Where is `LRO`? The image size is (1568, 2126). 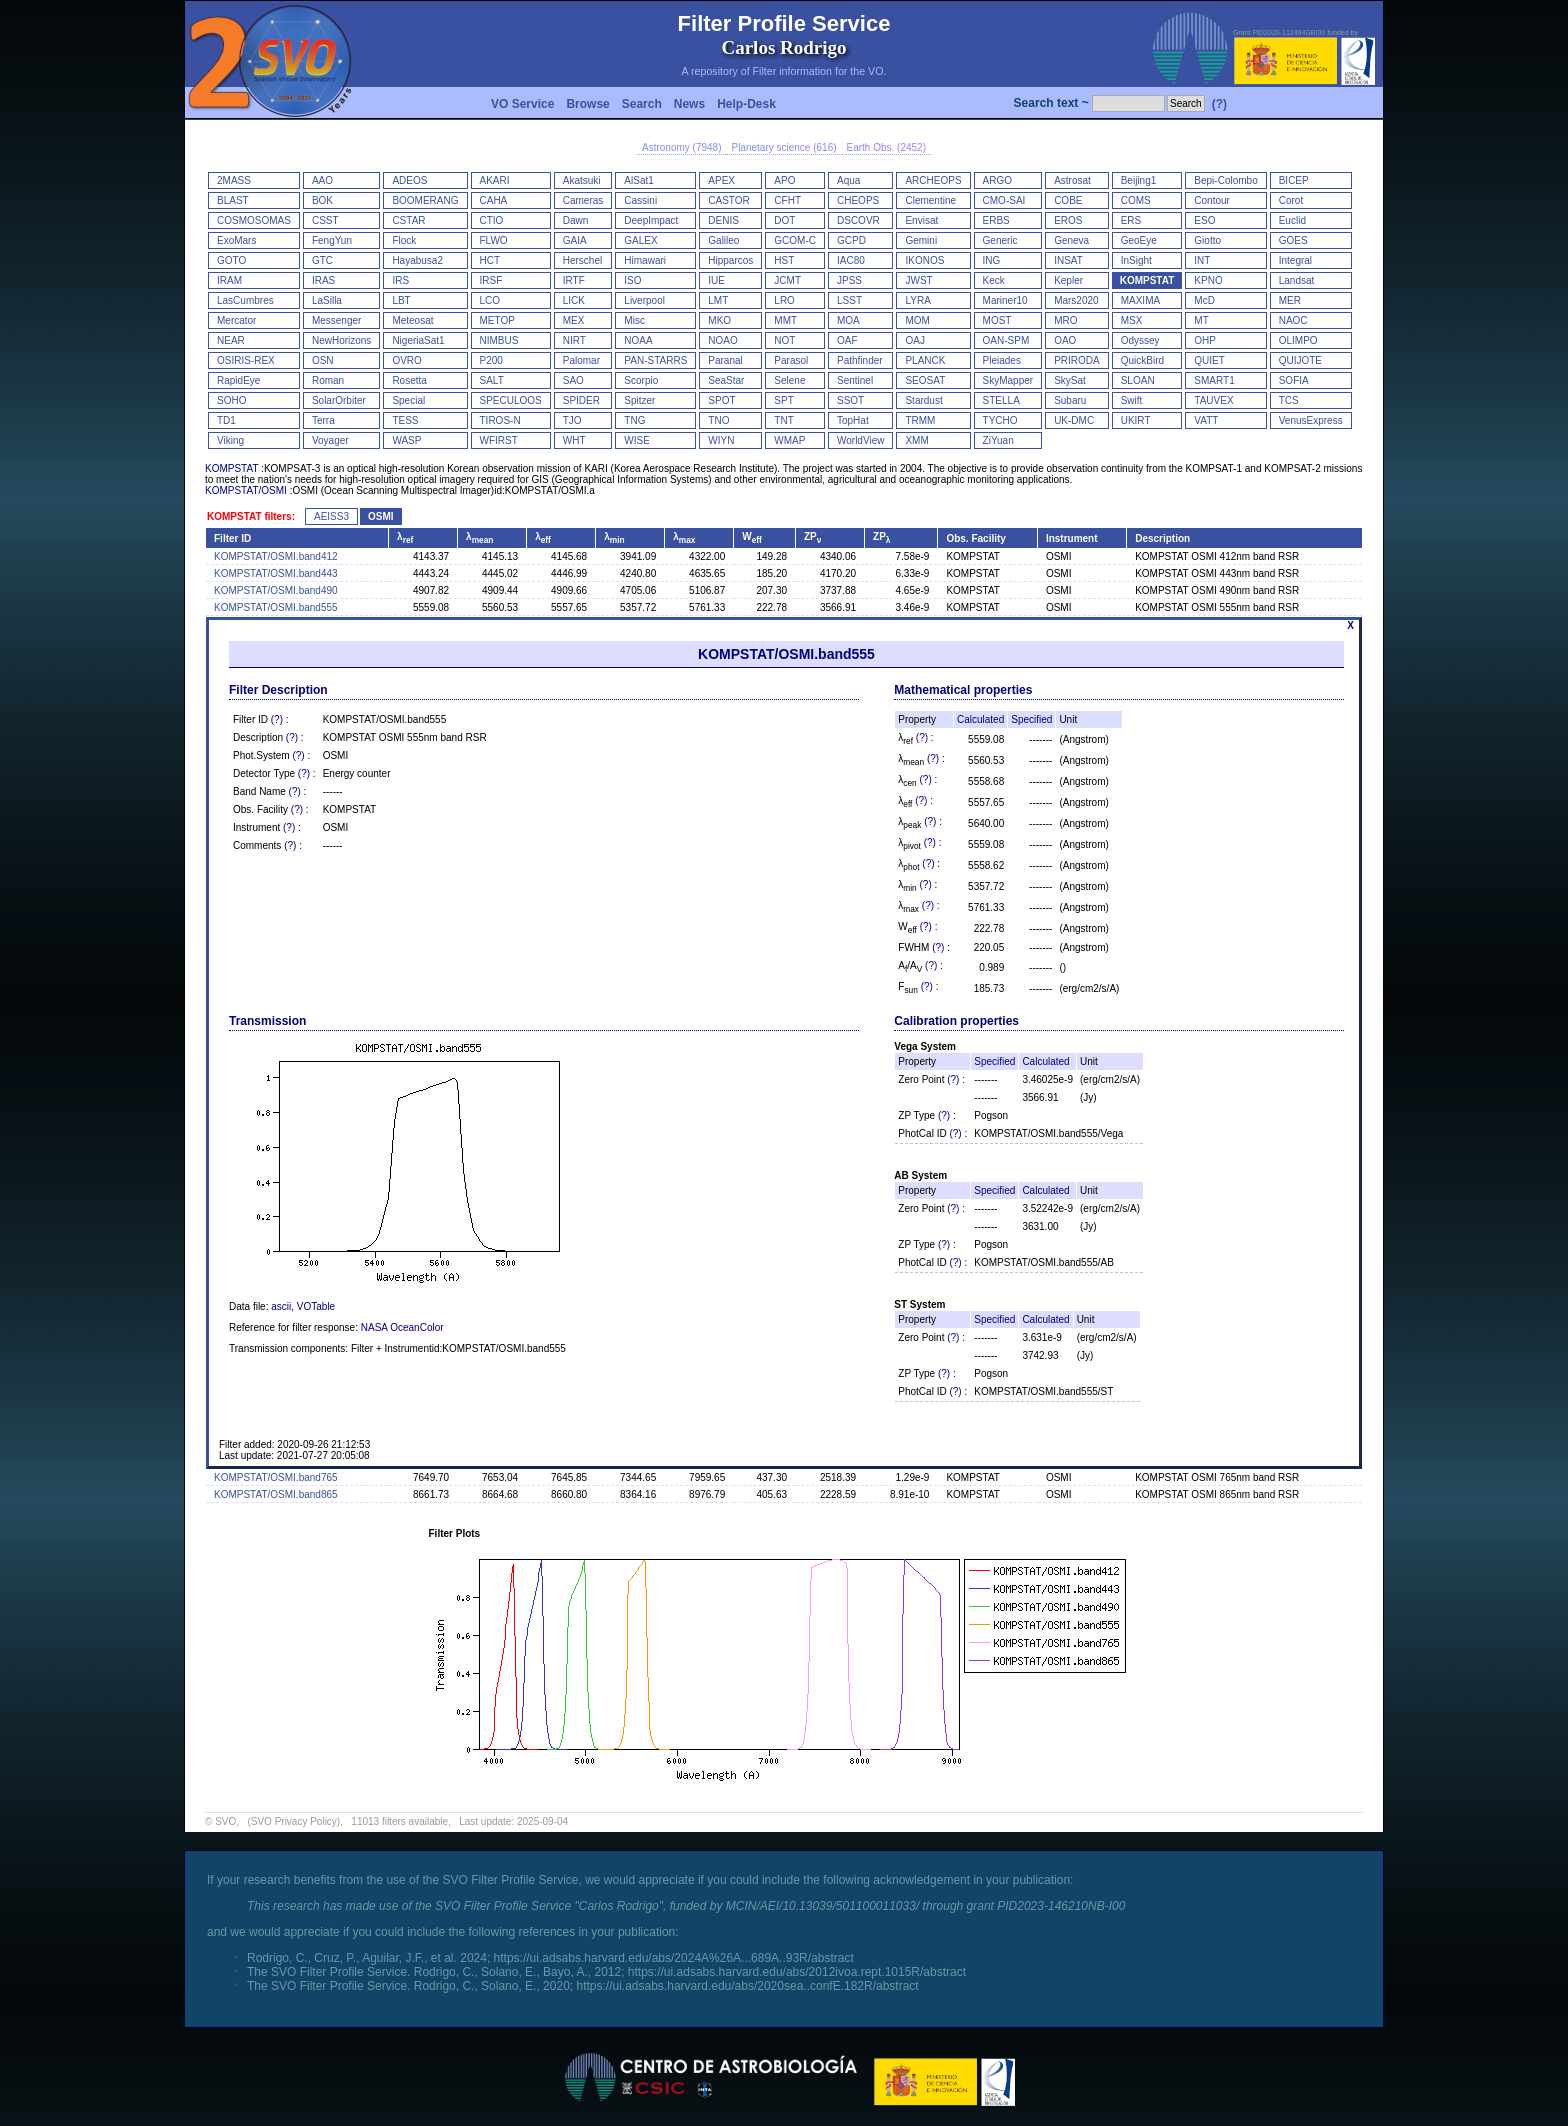
LRO is located at coordinates (784, 300).